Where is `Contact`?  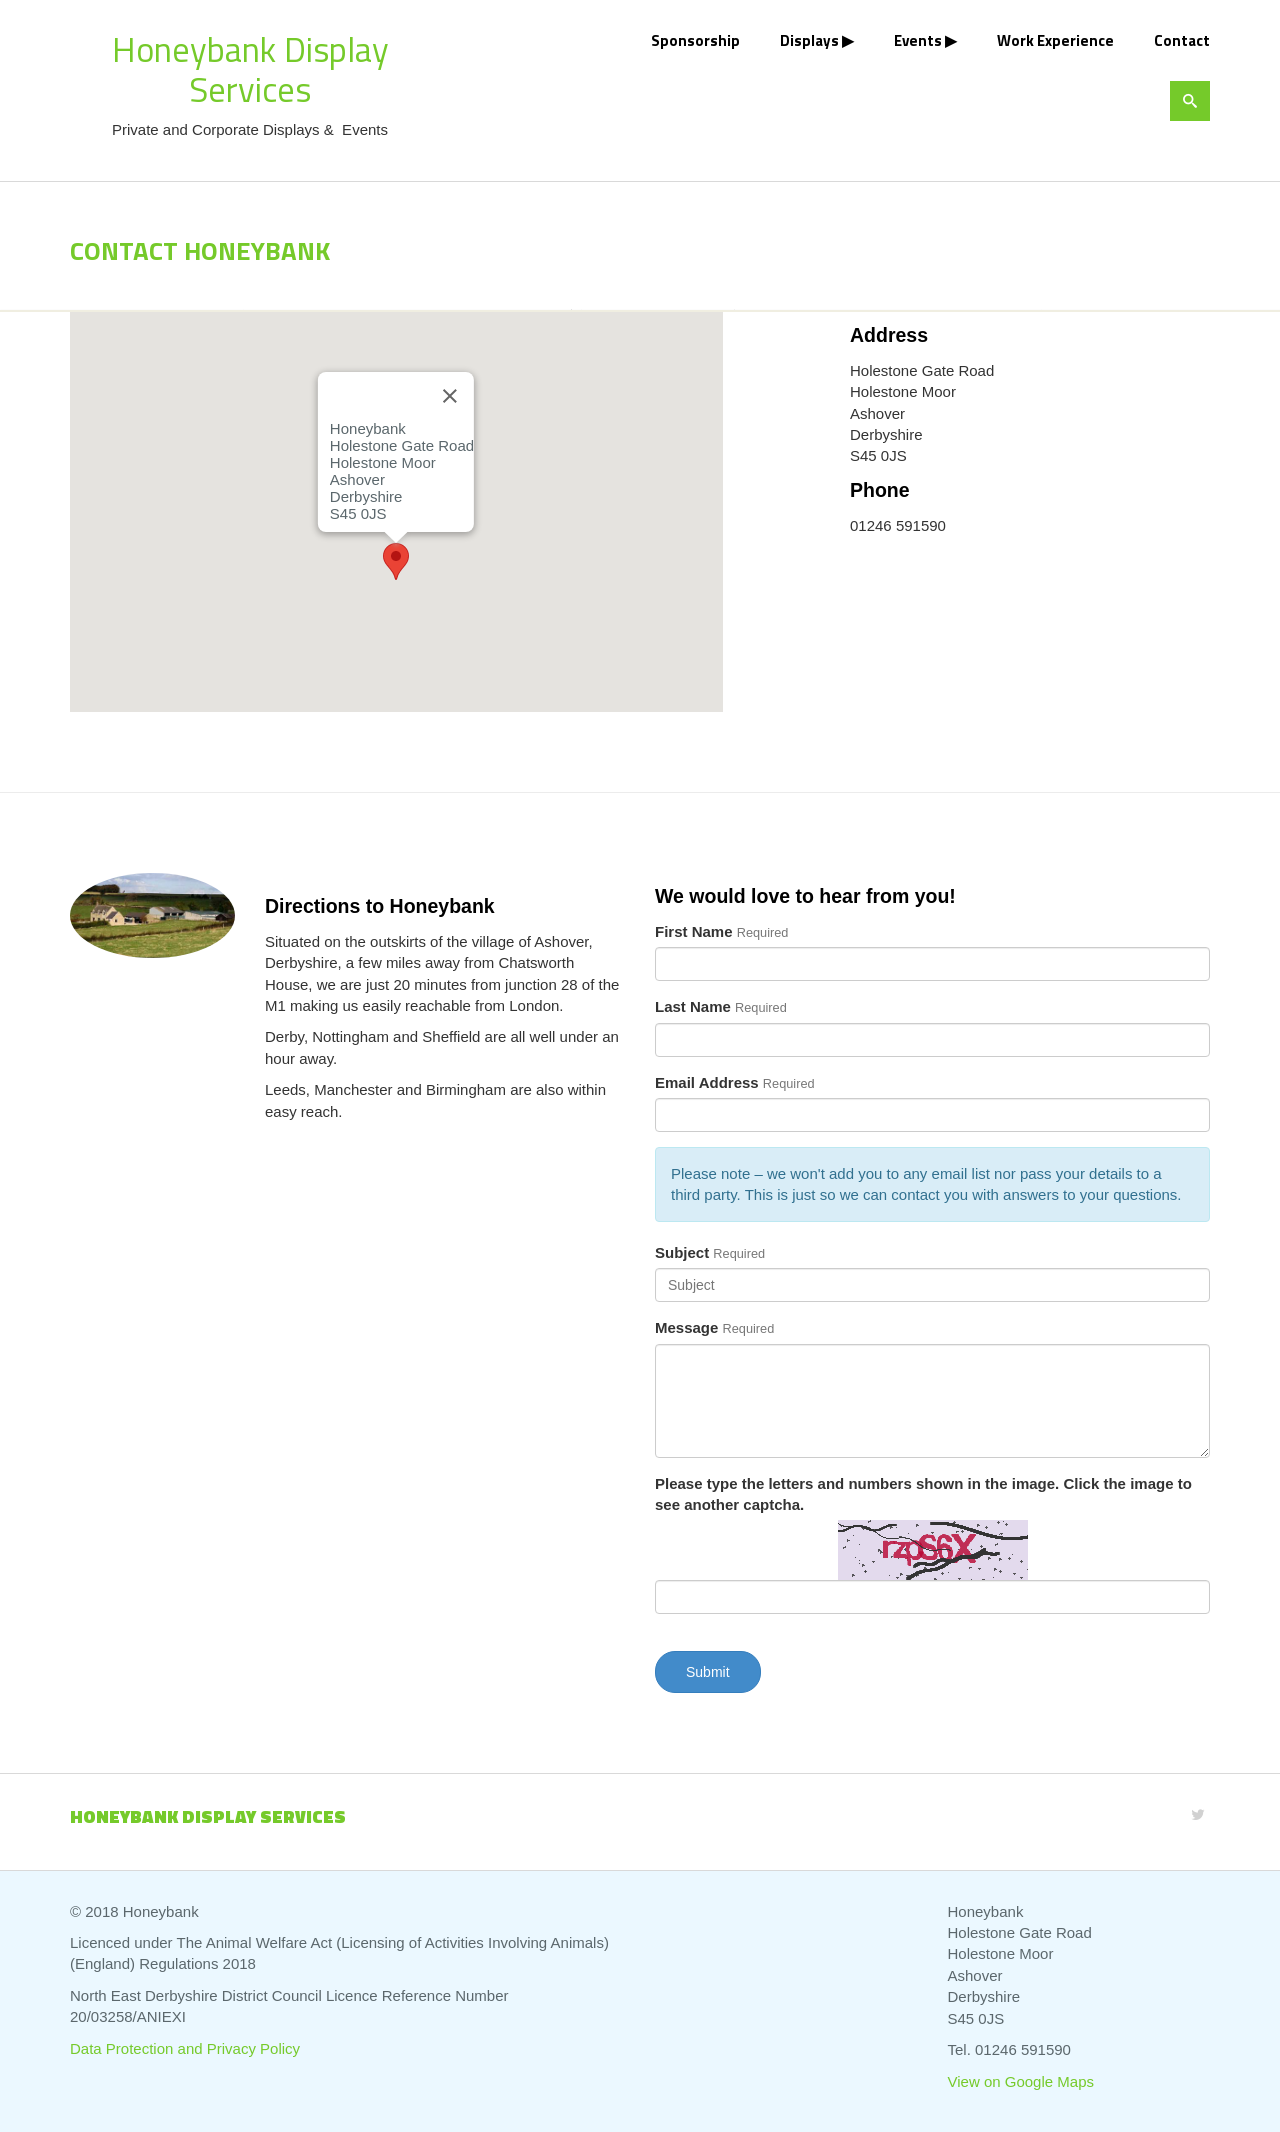
Contact is located at coordinates (1182, 40).